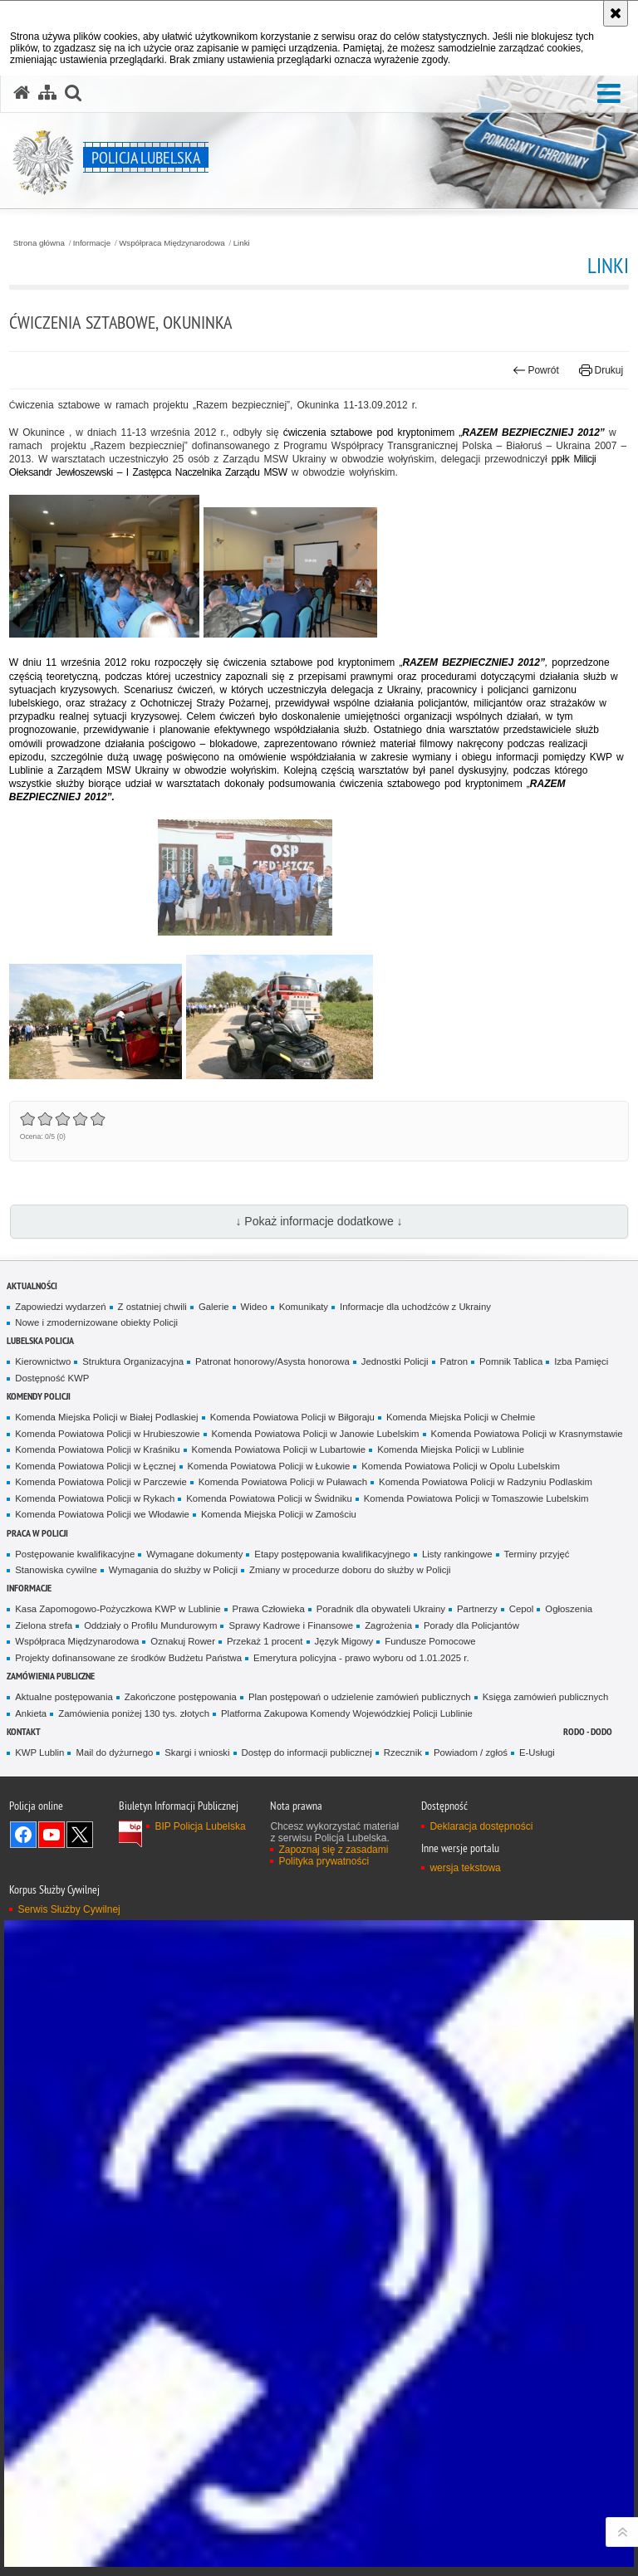 The height and width of the screenshot is (2576, 638). What do you see at coordinates (307, 1752) in the screenshot?
I see `Dostęp do informacji publicznej` at bounding box center [307, 1752].